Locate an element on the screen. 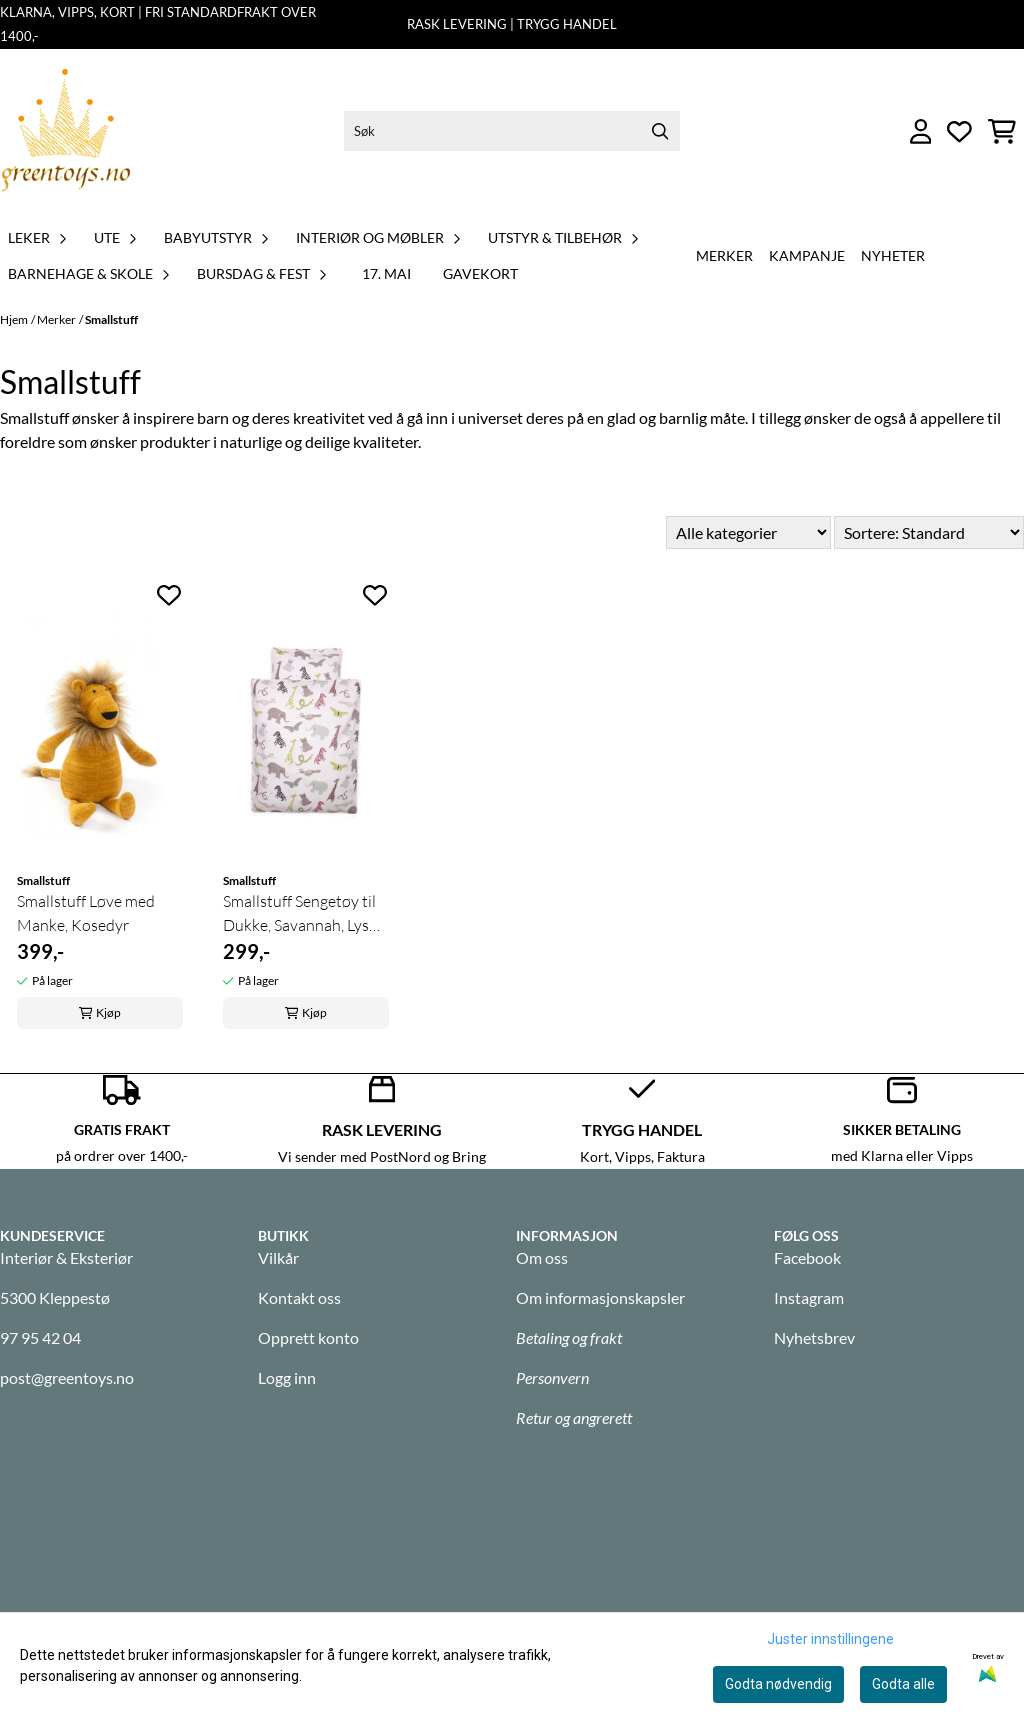 This screenshot has height=1719, width=1024. Hjem is located at coordinates (14, 319).